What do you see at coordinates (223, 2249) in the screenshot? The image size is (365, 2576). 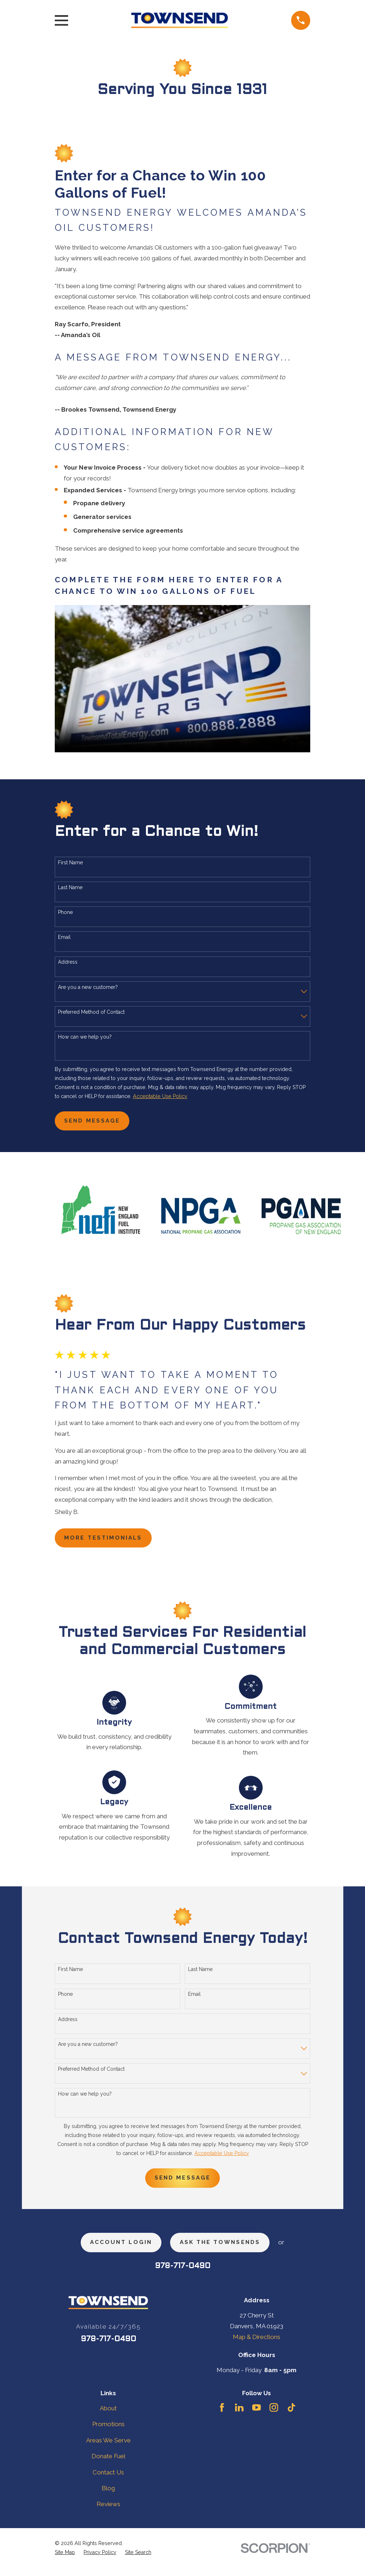 I see `ask the townsends` at bounding box center [223, 2249].